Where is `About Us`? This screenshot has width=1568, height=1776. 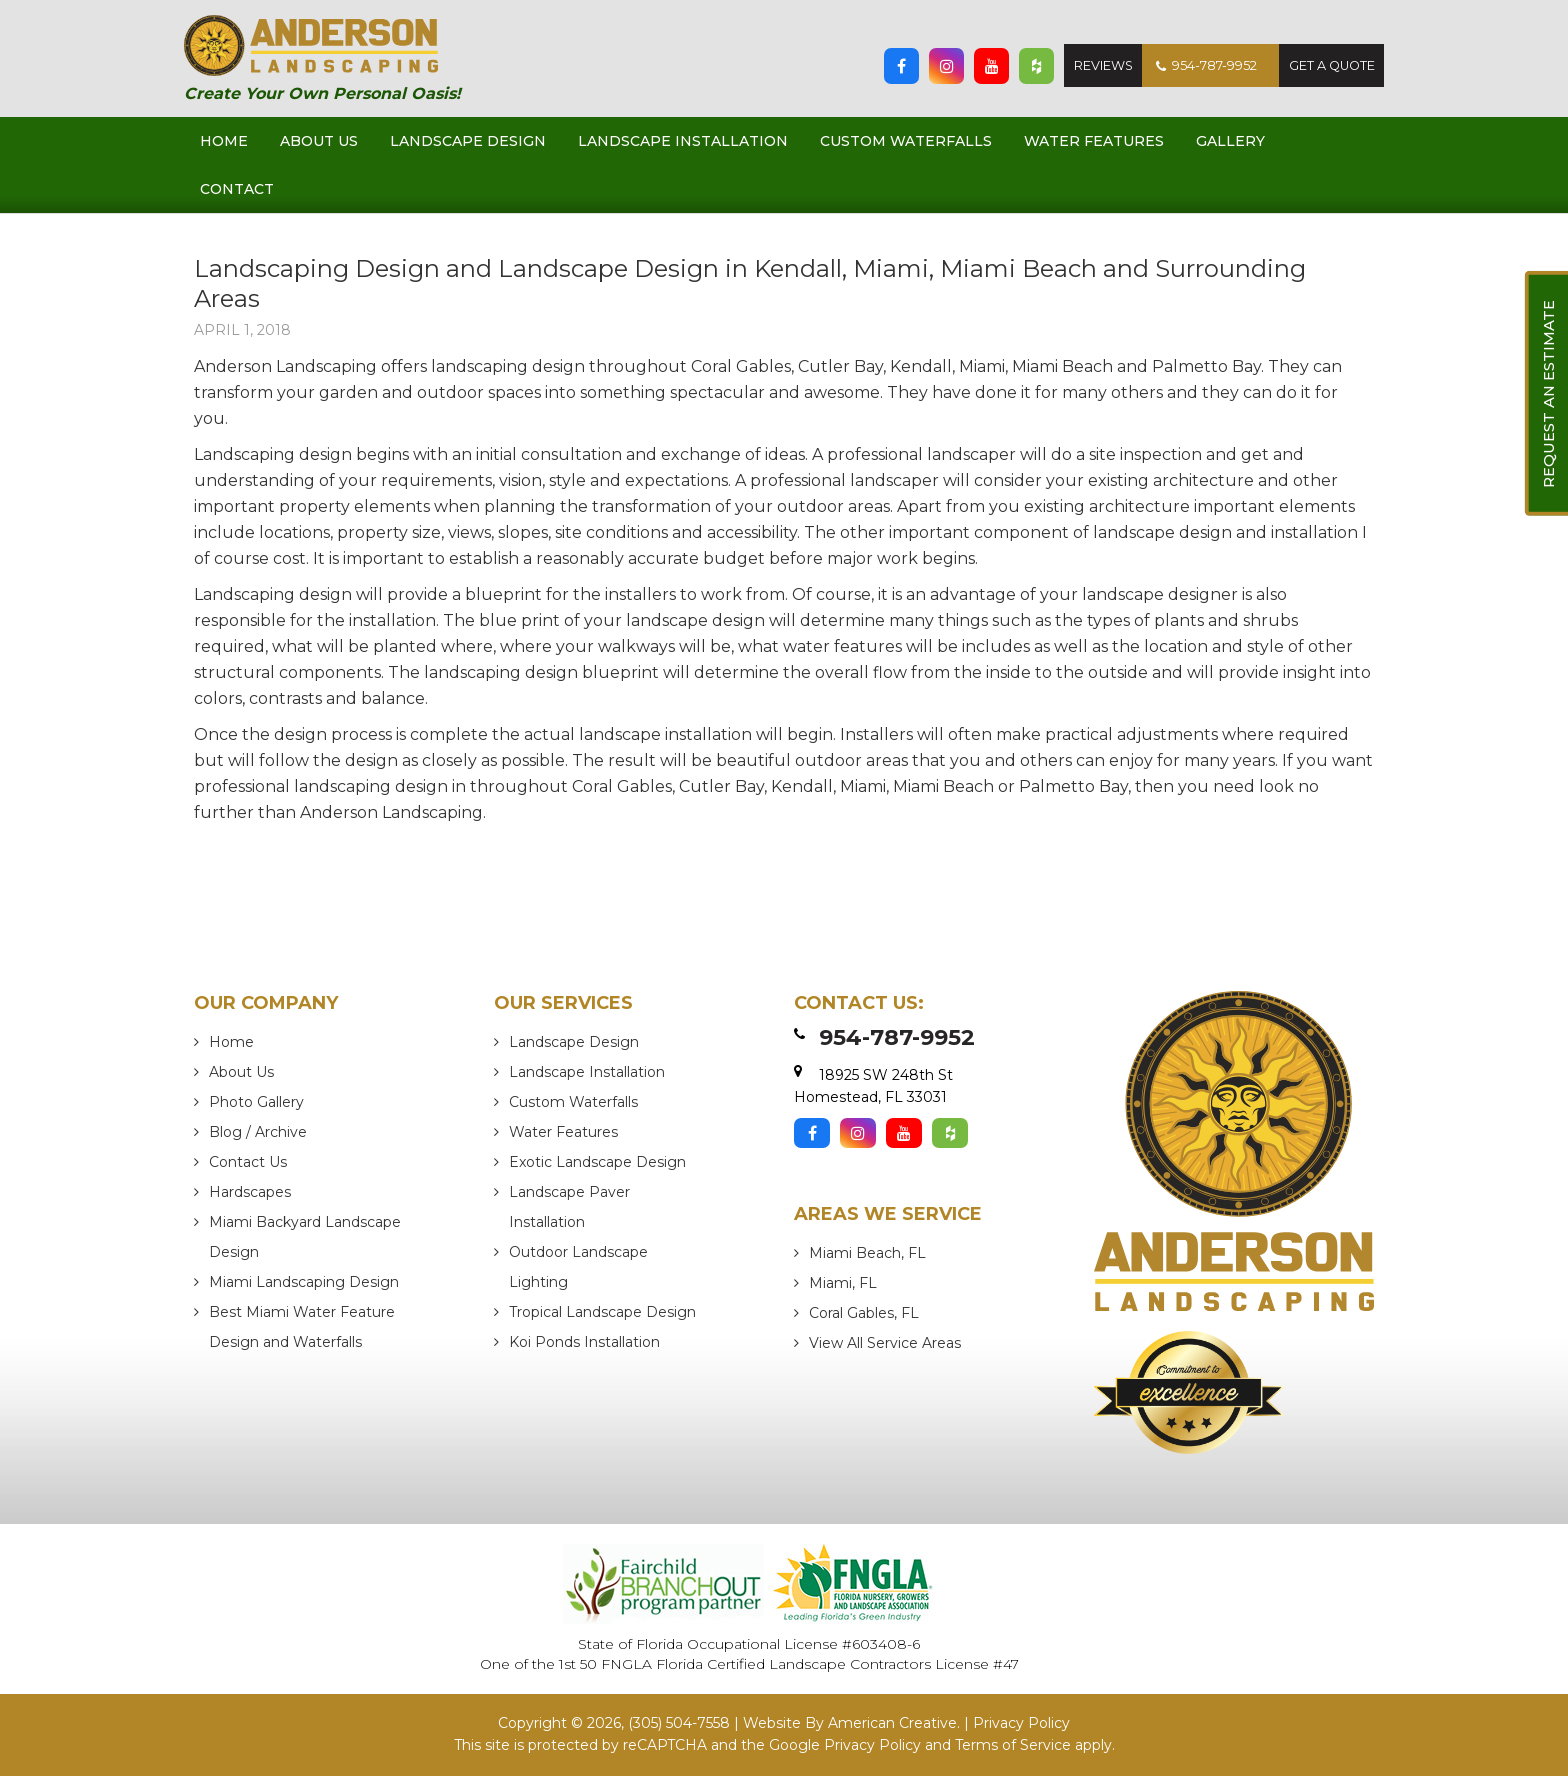 About Us is located at coordinates (241, 1072).